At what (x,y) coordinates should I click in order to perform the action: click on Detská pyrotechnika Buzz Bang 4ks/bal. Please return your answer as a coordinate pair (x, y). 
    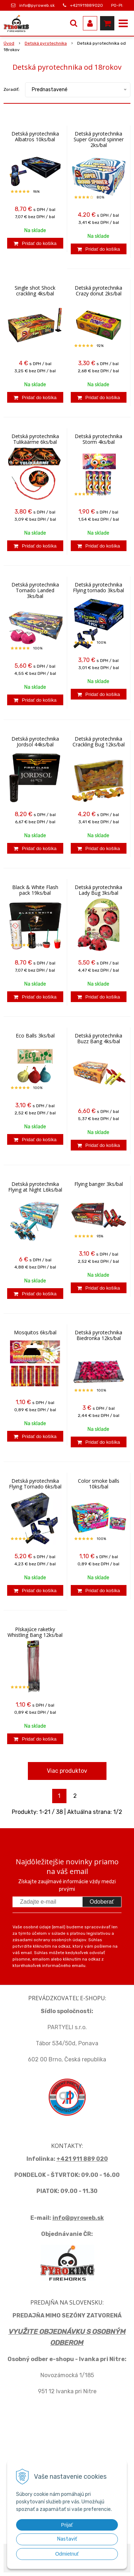
    Looking at the image, I should click on (98, 1038).